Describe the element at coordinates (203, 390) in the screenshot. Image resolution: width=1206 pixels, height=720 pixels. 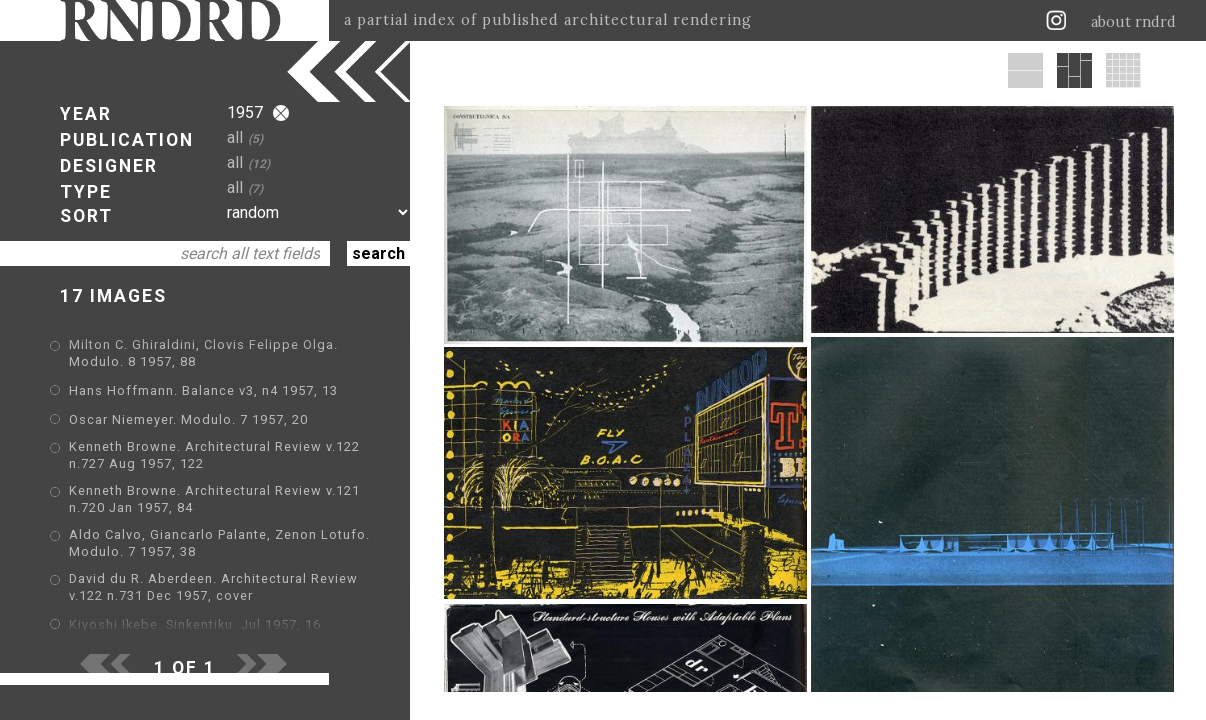
I see `Hans Hoffmann. Balance v3, n4 1957, 13` at that location.